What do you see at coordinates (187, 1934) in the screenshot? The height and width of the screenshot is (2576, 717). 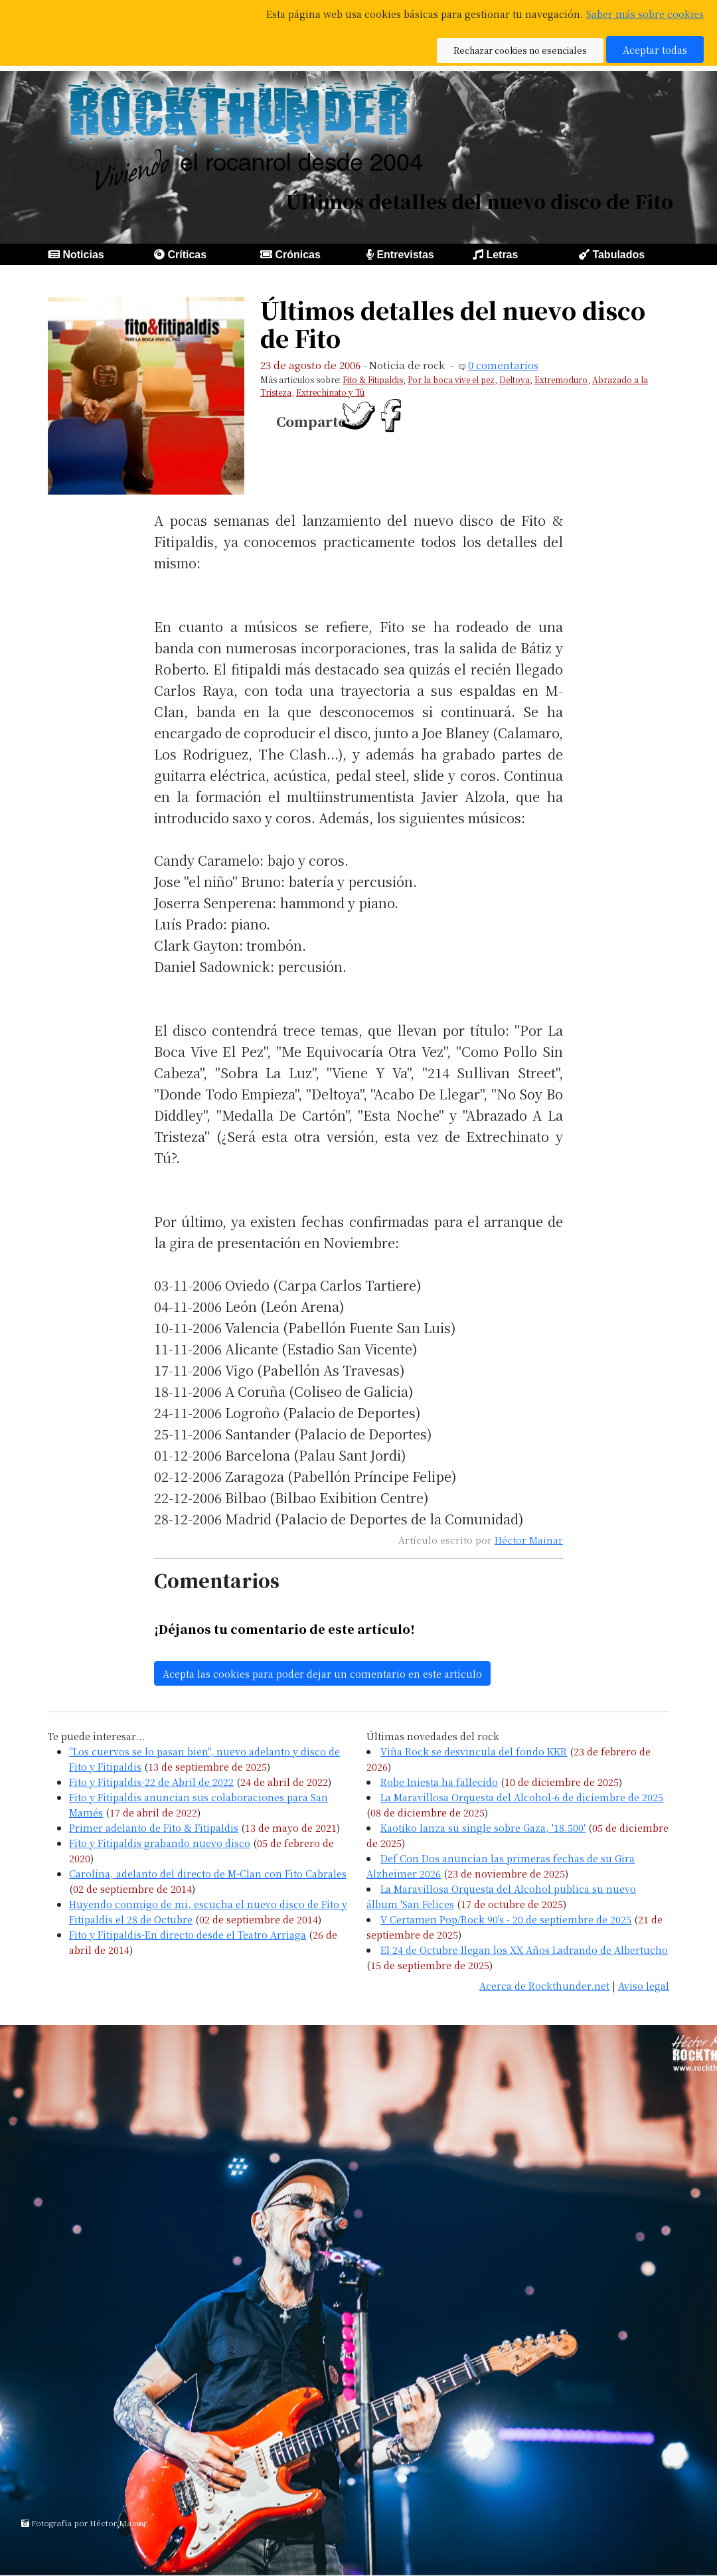 I see `Fito y Fitipaldis-En directo desde el Teatro Arriaga` at bounding box center [187, 1934].